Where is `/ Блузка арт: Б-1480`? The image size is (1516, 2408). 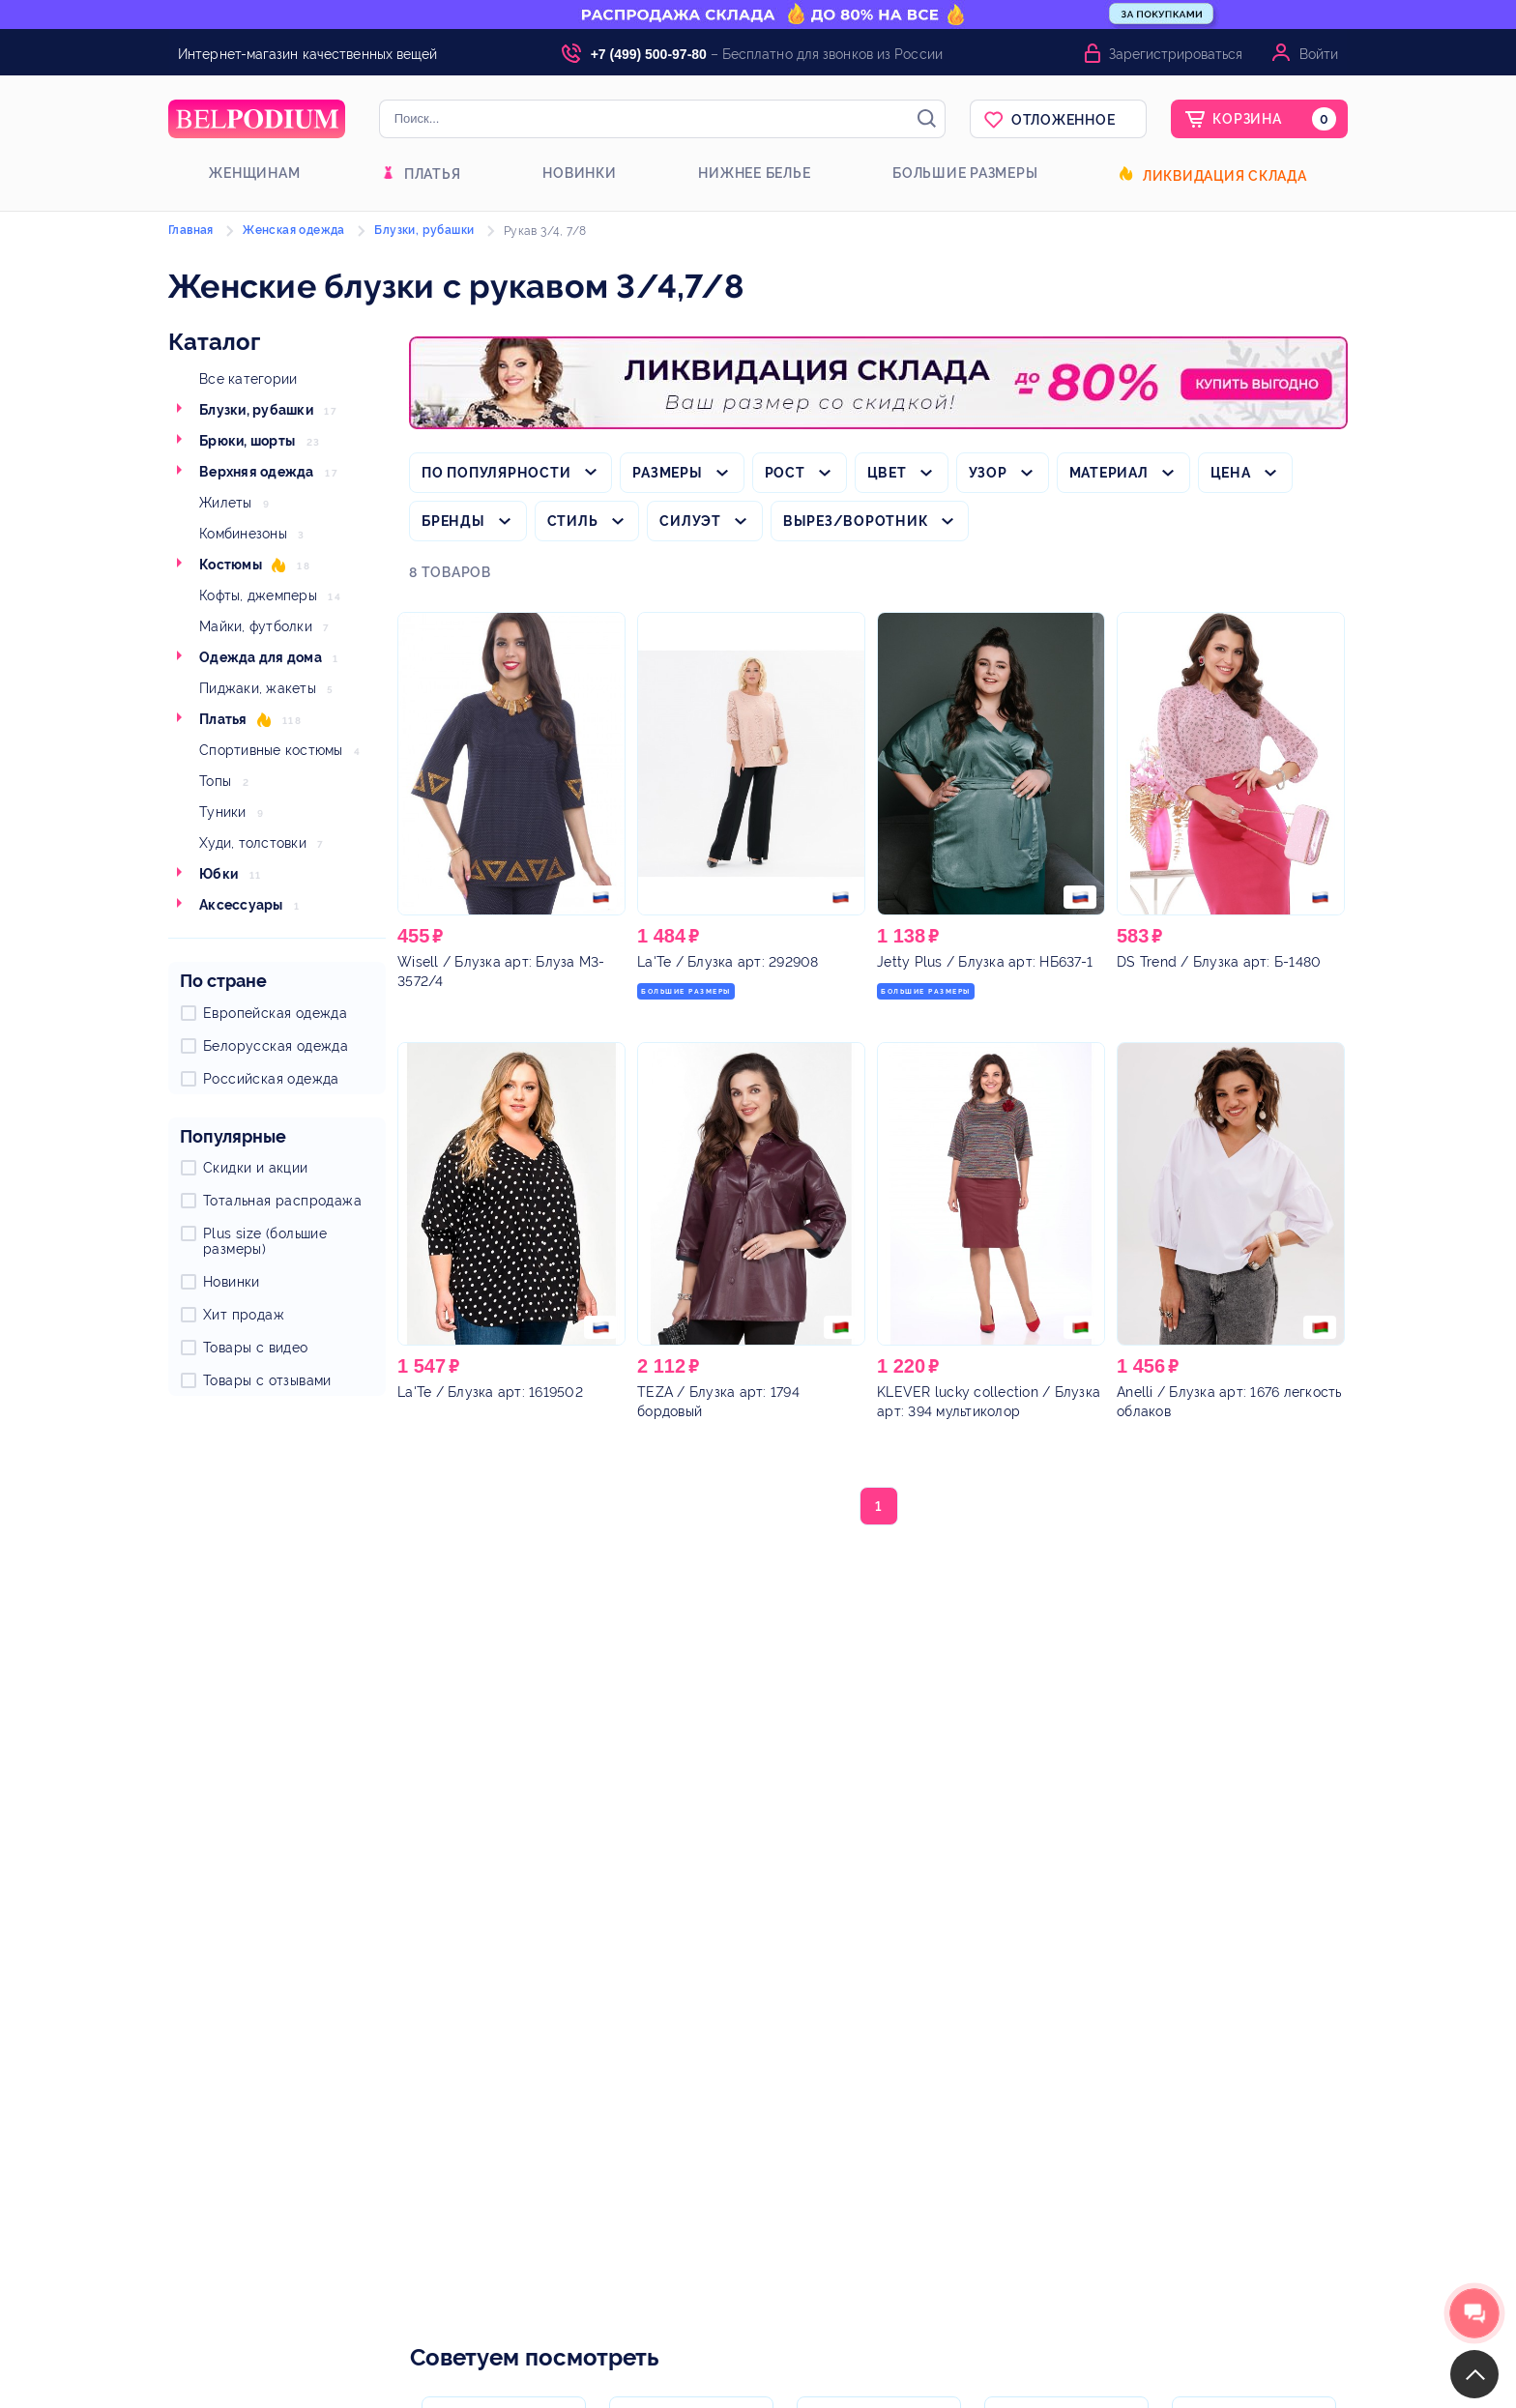 / Блузка арт: Б-1480 is located at coordinates (1219, 962).